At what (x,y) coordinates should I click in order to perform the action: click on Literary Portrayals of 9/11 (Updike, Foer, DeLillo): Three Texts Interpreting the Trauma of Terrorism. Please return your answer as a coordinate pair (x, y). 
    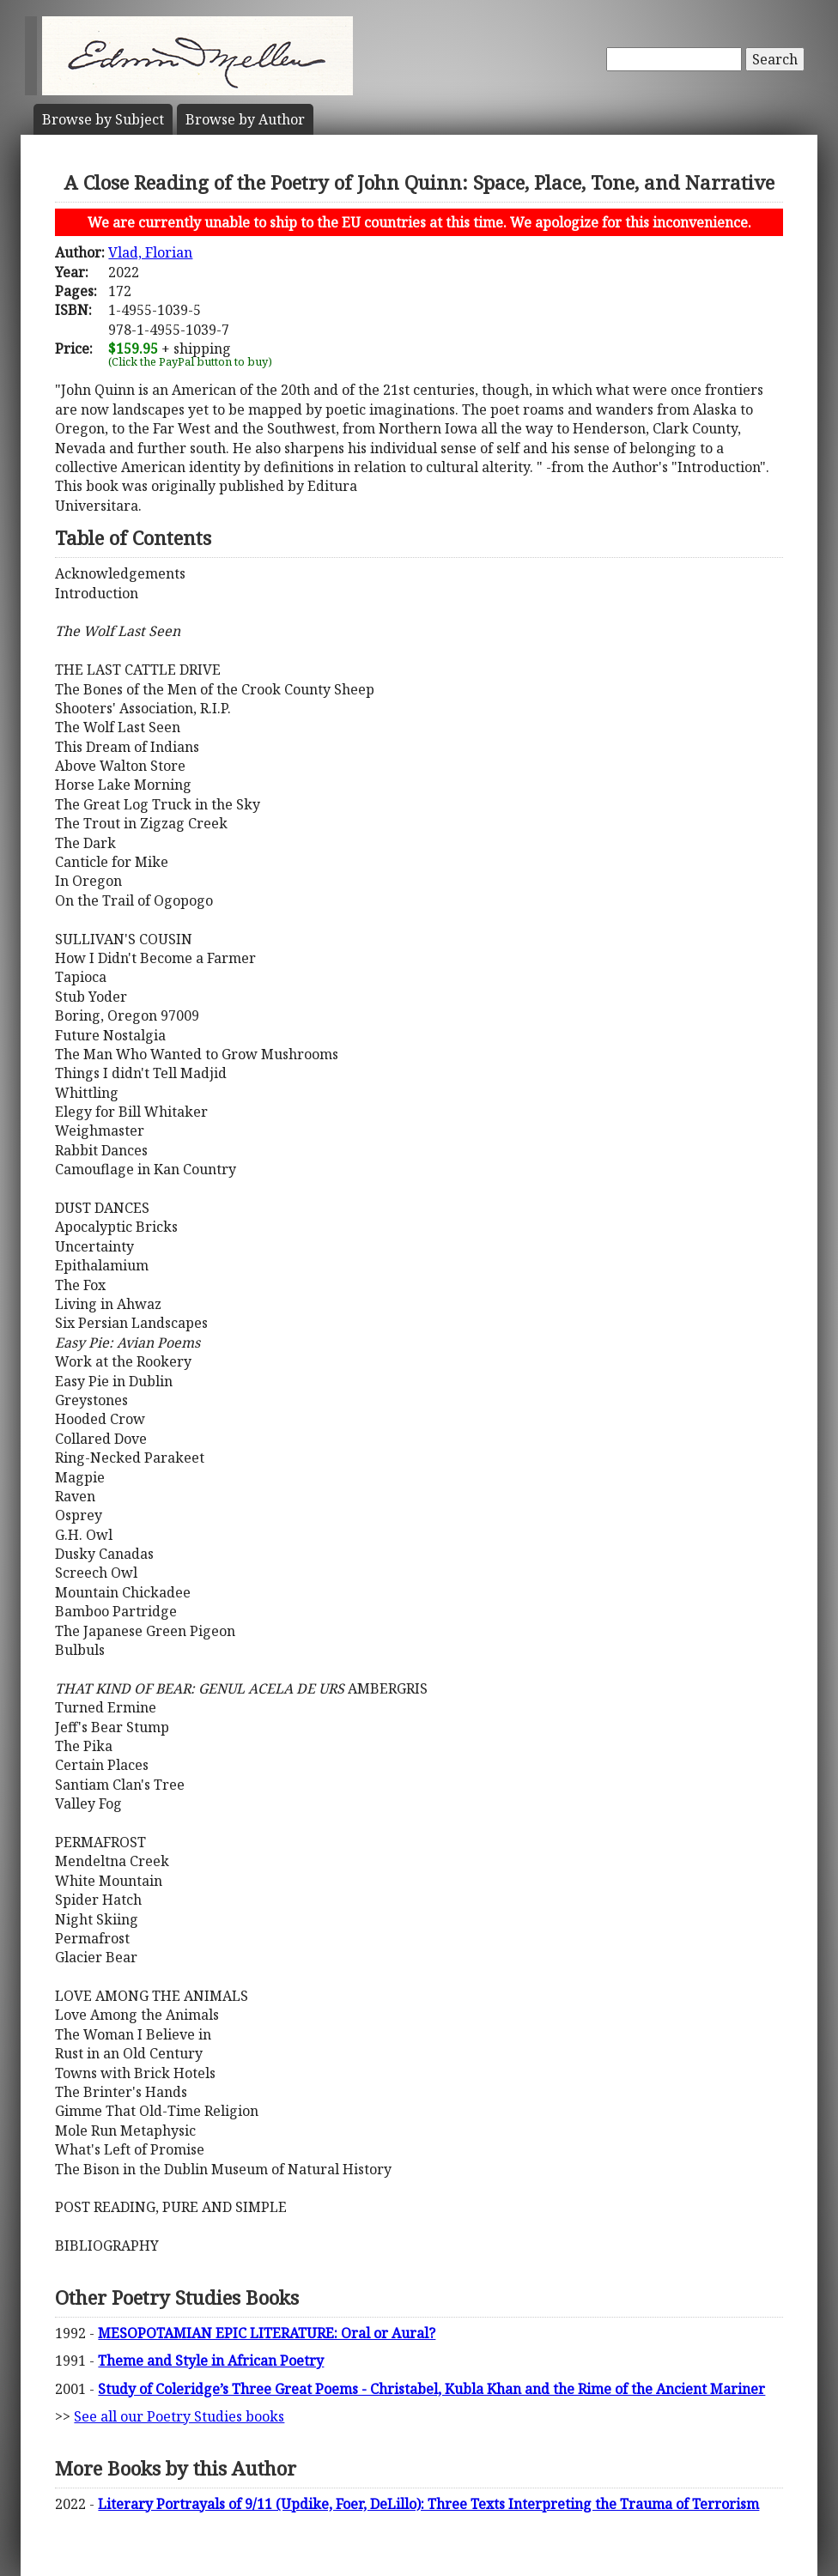
    Looking at the image, I should click on (428, 2503).